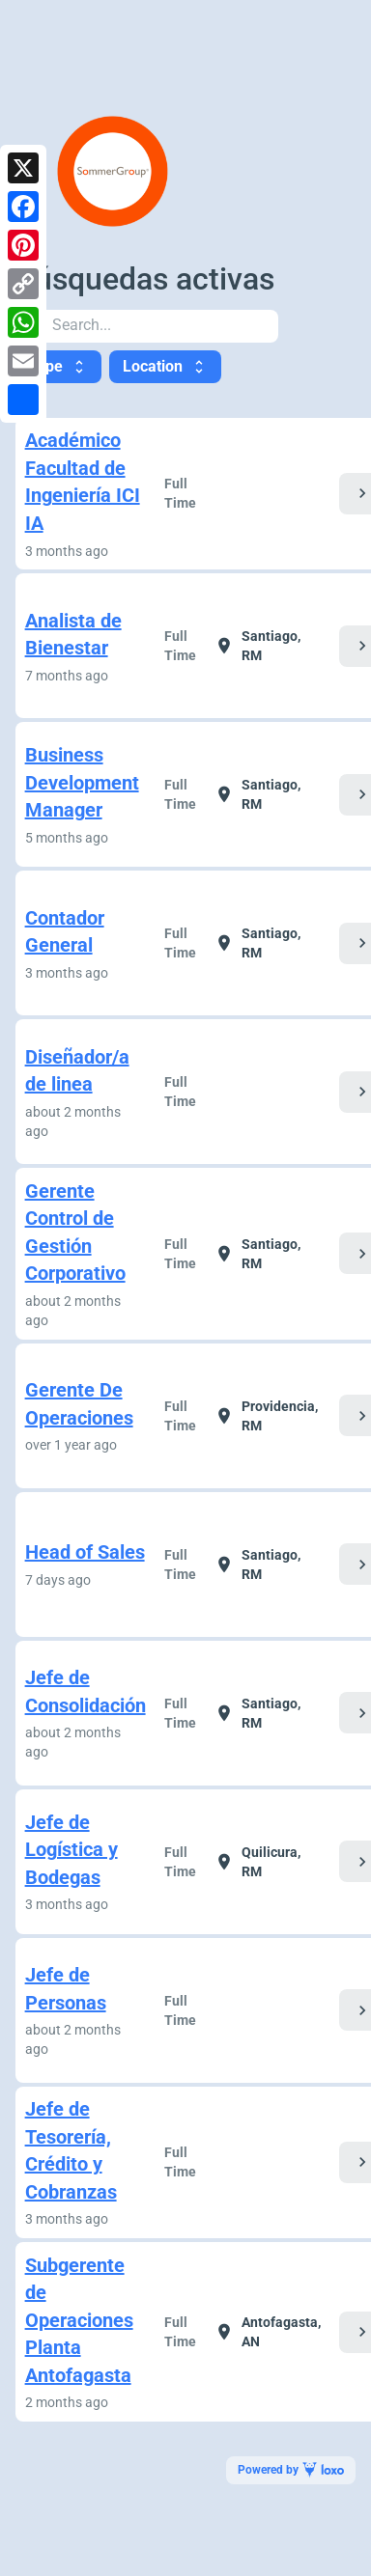  What do you see at coordinates (165, 366) in the screenshot?
I see `Location` at bounding box center [165, 366].